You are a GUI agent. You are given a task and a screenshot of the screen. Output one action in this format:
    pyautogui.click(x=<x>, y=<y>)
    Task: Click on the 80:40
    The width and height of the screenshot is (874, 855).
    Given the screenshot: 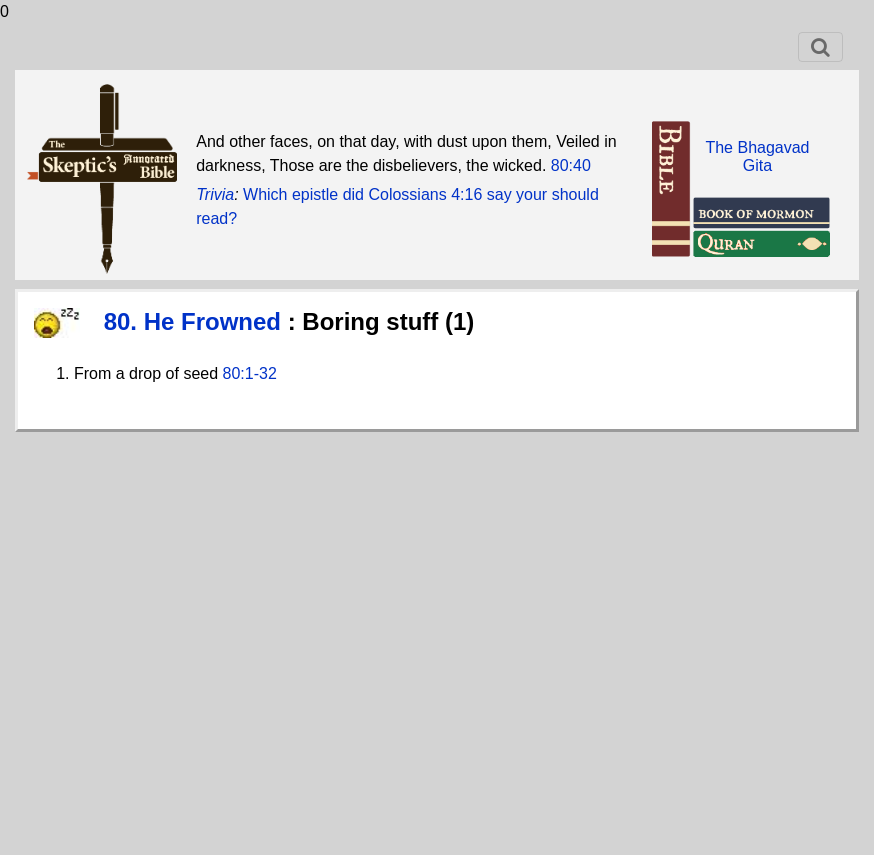 What is the action you would take?
    pyautogui.click(x=571, y=165)
    